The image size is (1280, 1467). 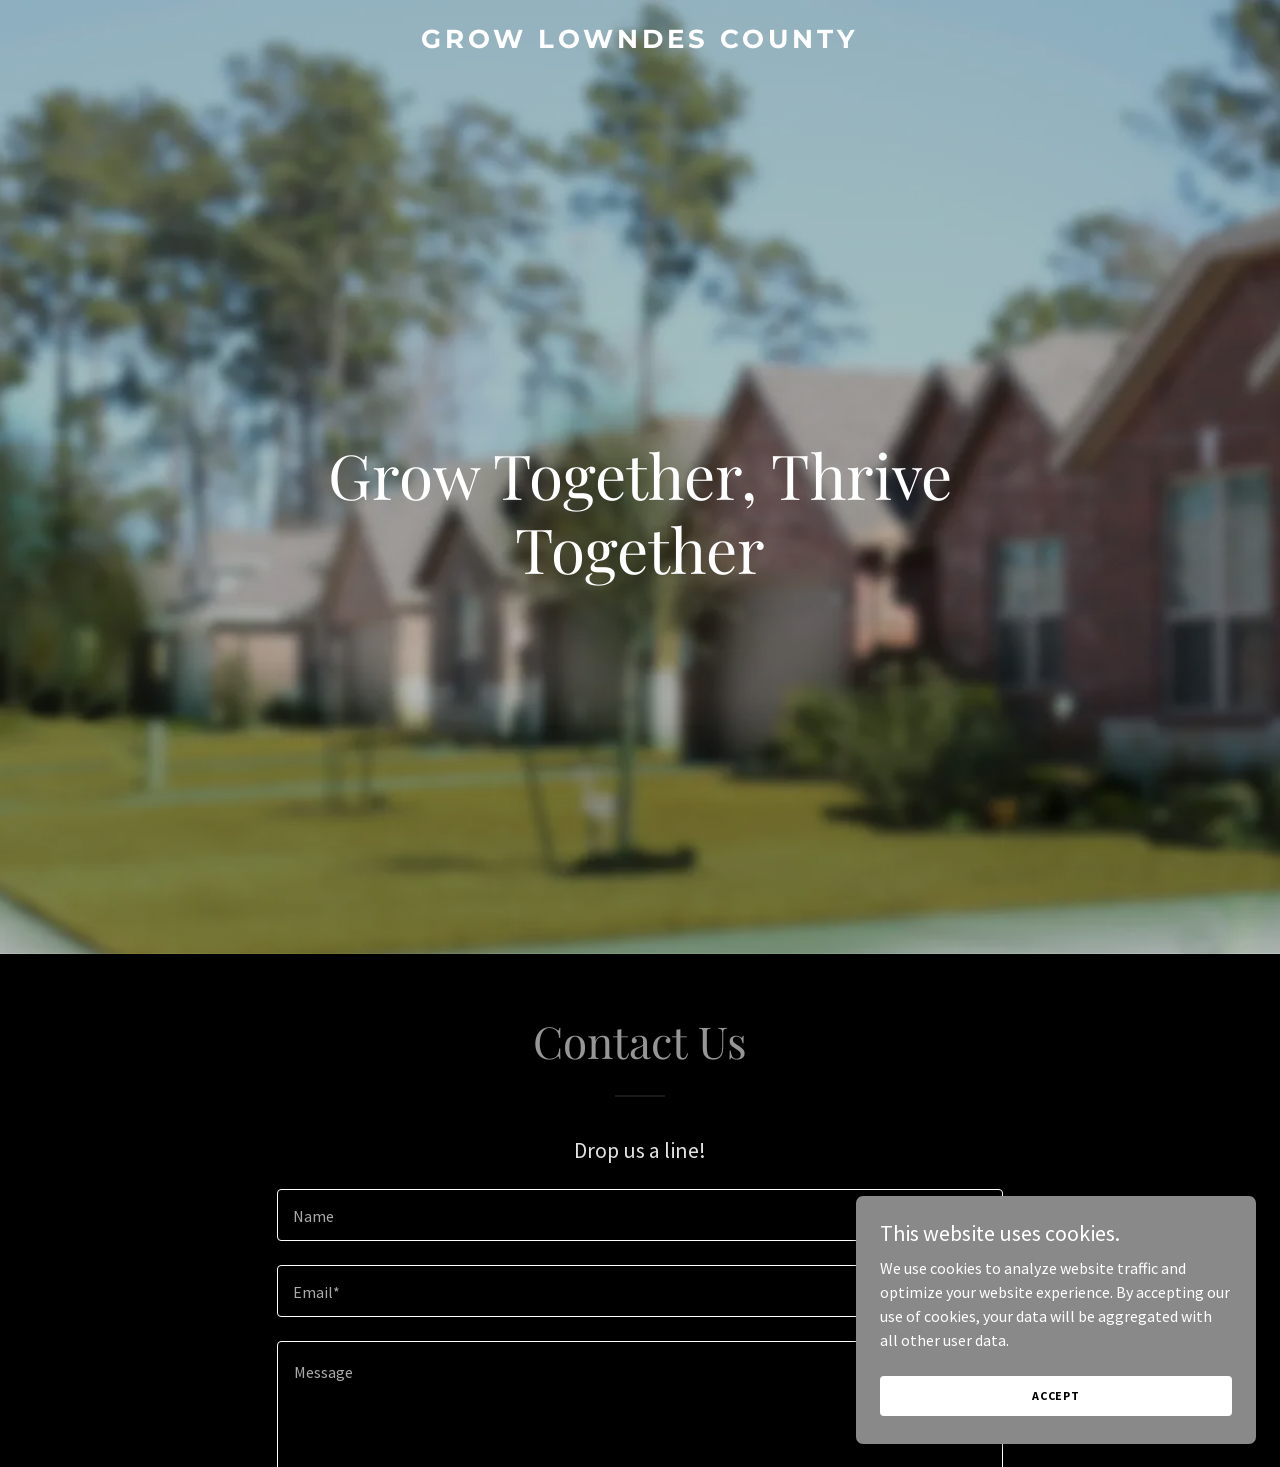 I want to click on [textbox], so click(x=639, y=1215).